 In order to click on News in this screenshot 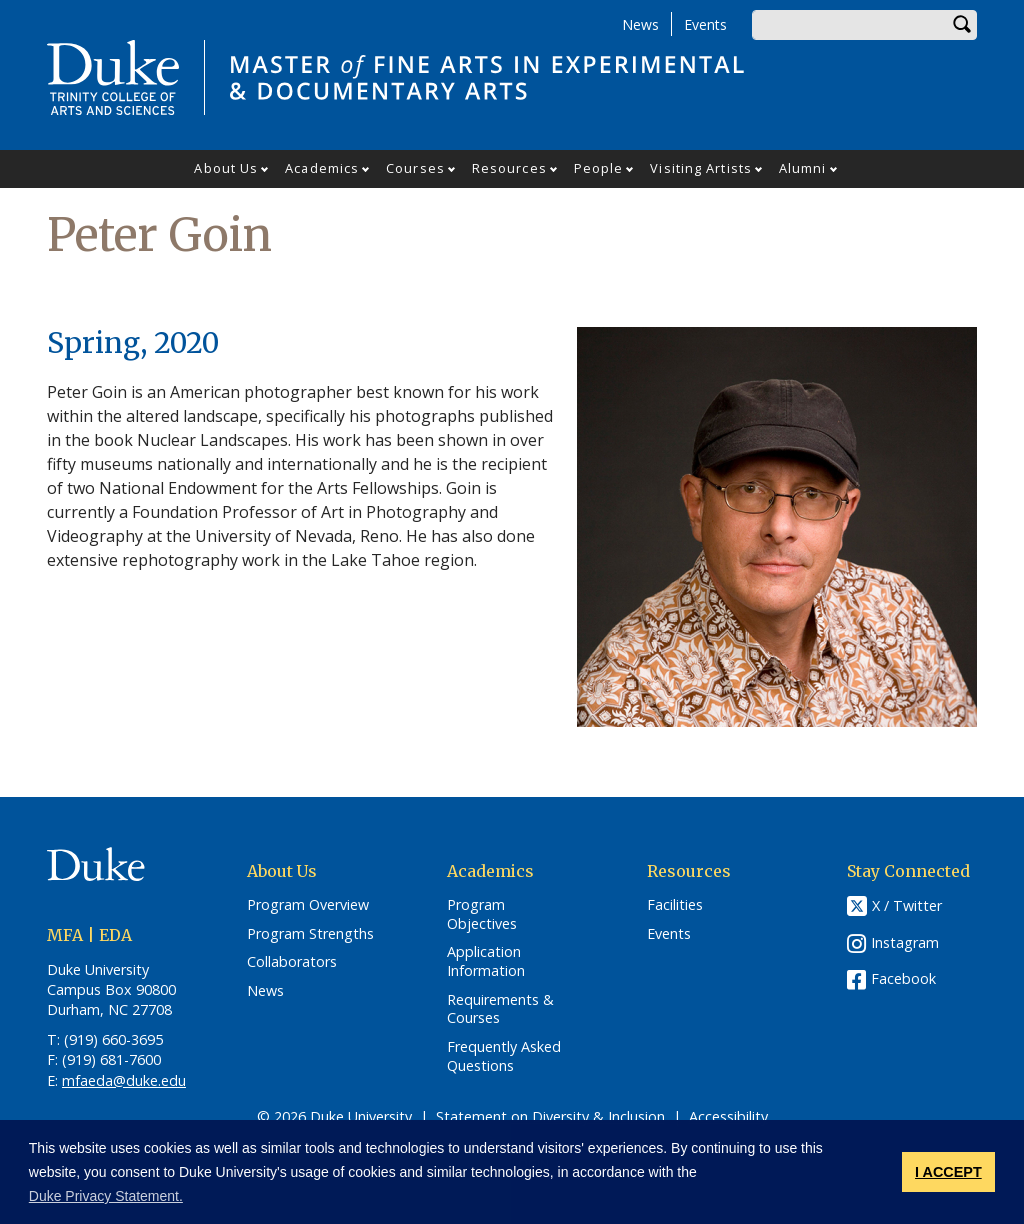, I will do `click(640, 24)`.